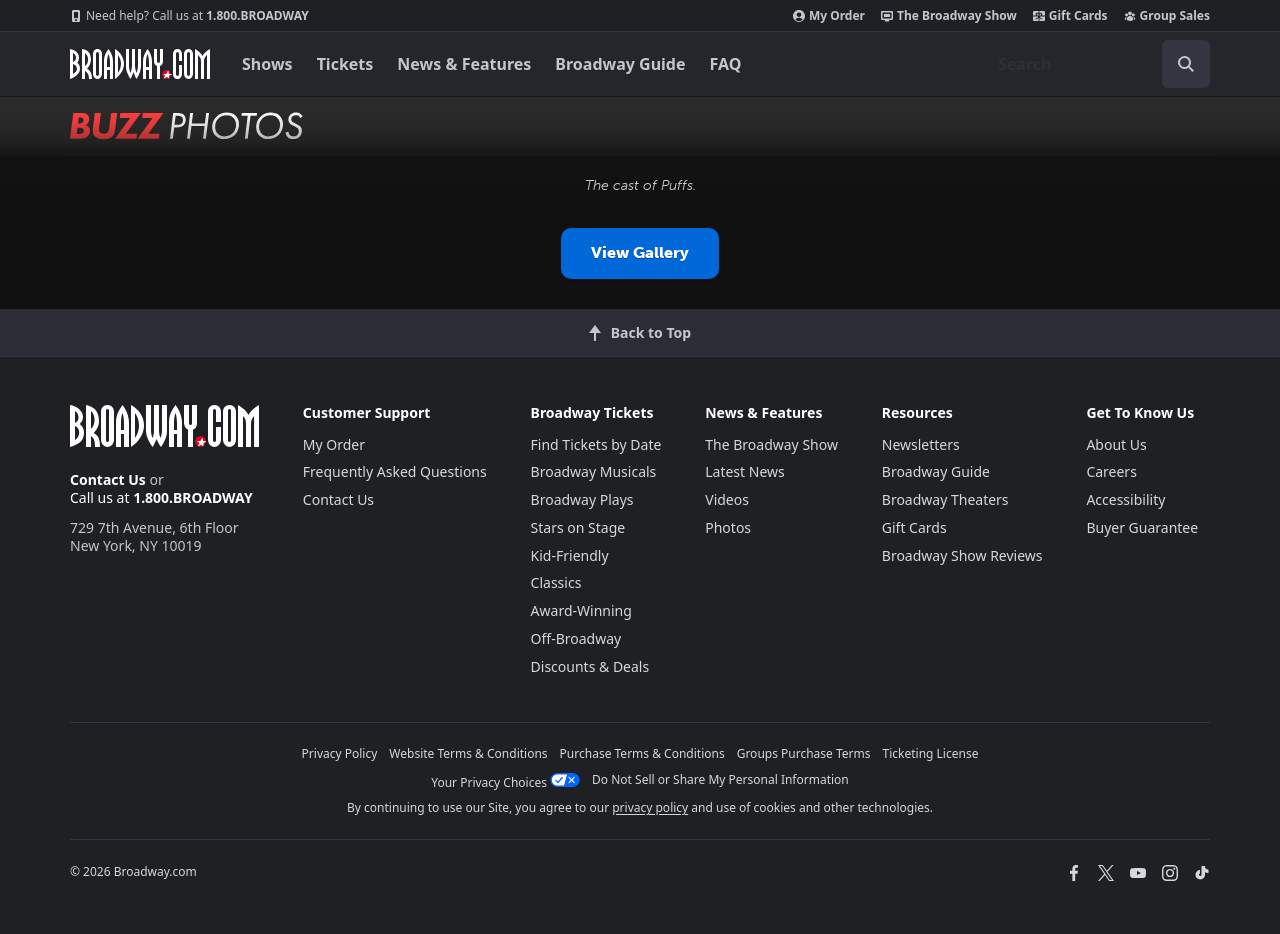 The height and width of the screenshot is (934, 1280). What do you see at coordinates (581, 610) in the screenshot?
I see `Award-Winning` at bounding box center [581, 610].